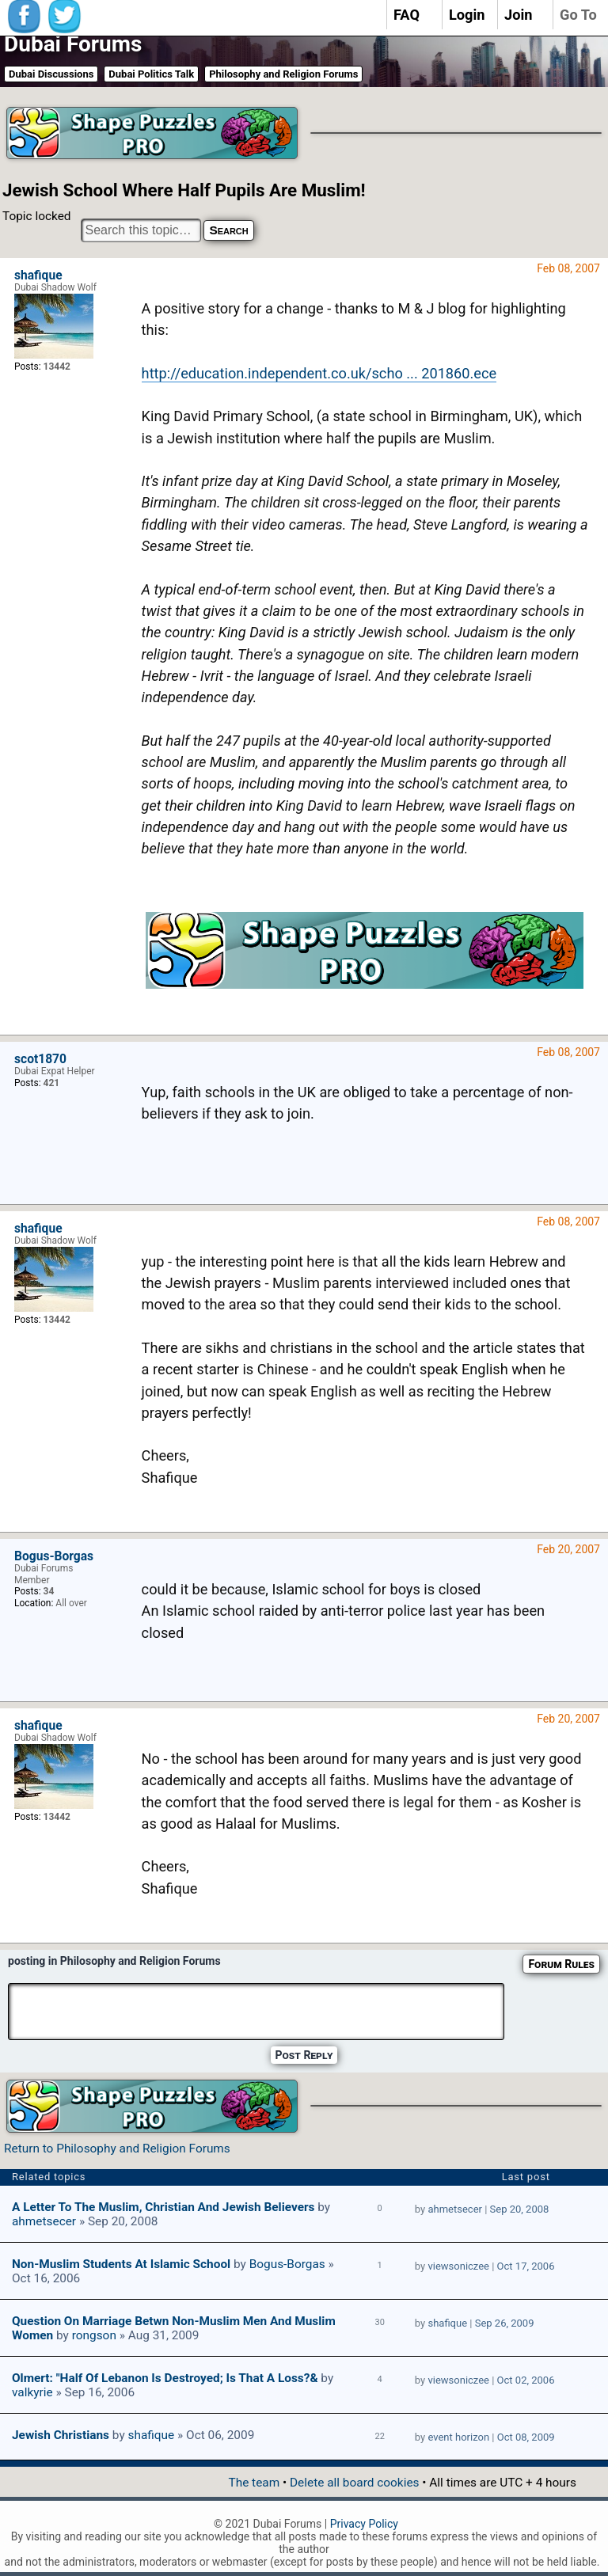 This screenshot has width=608, height=2576. Describe the element at coordinates (51, 74) in the screenshot. I see `Dubai Discussions` at that location.